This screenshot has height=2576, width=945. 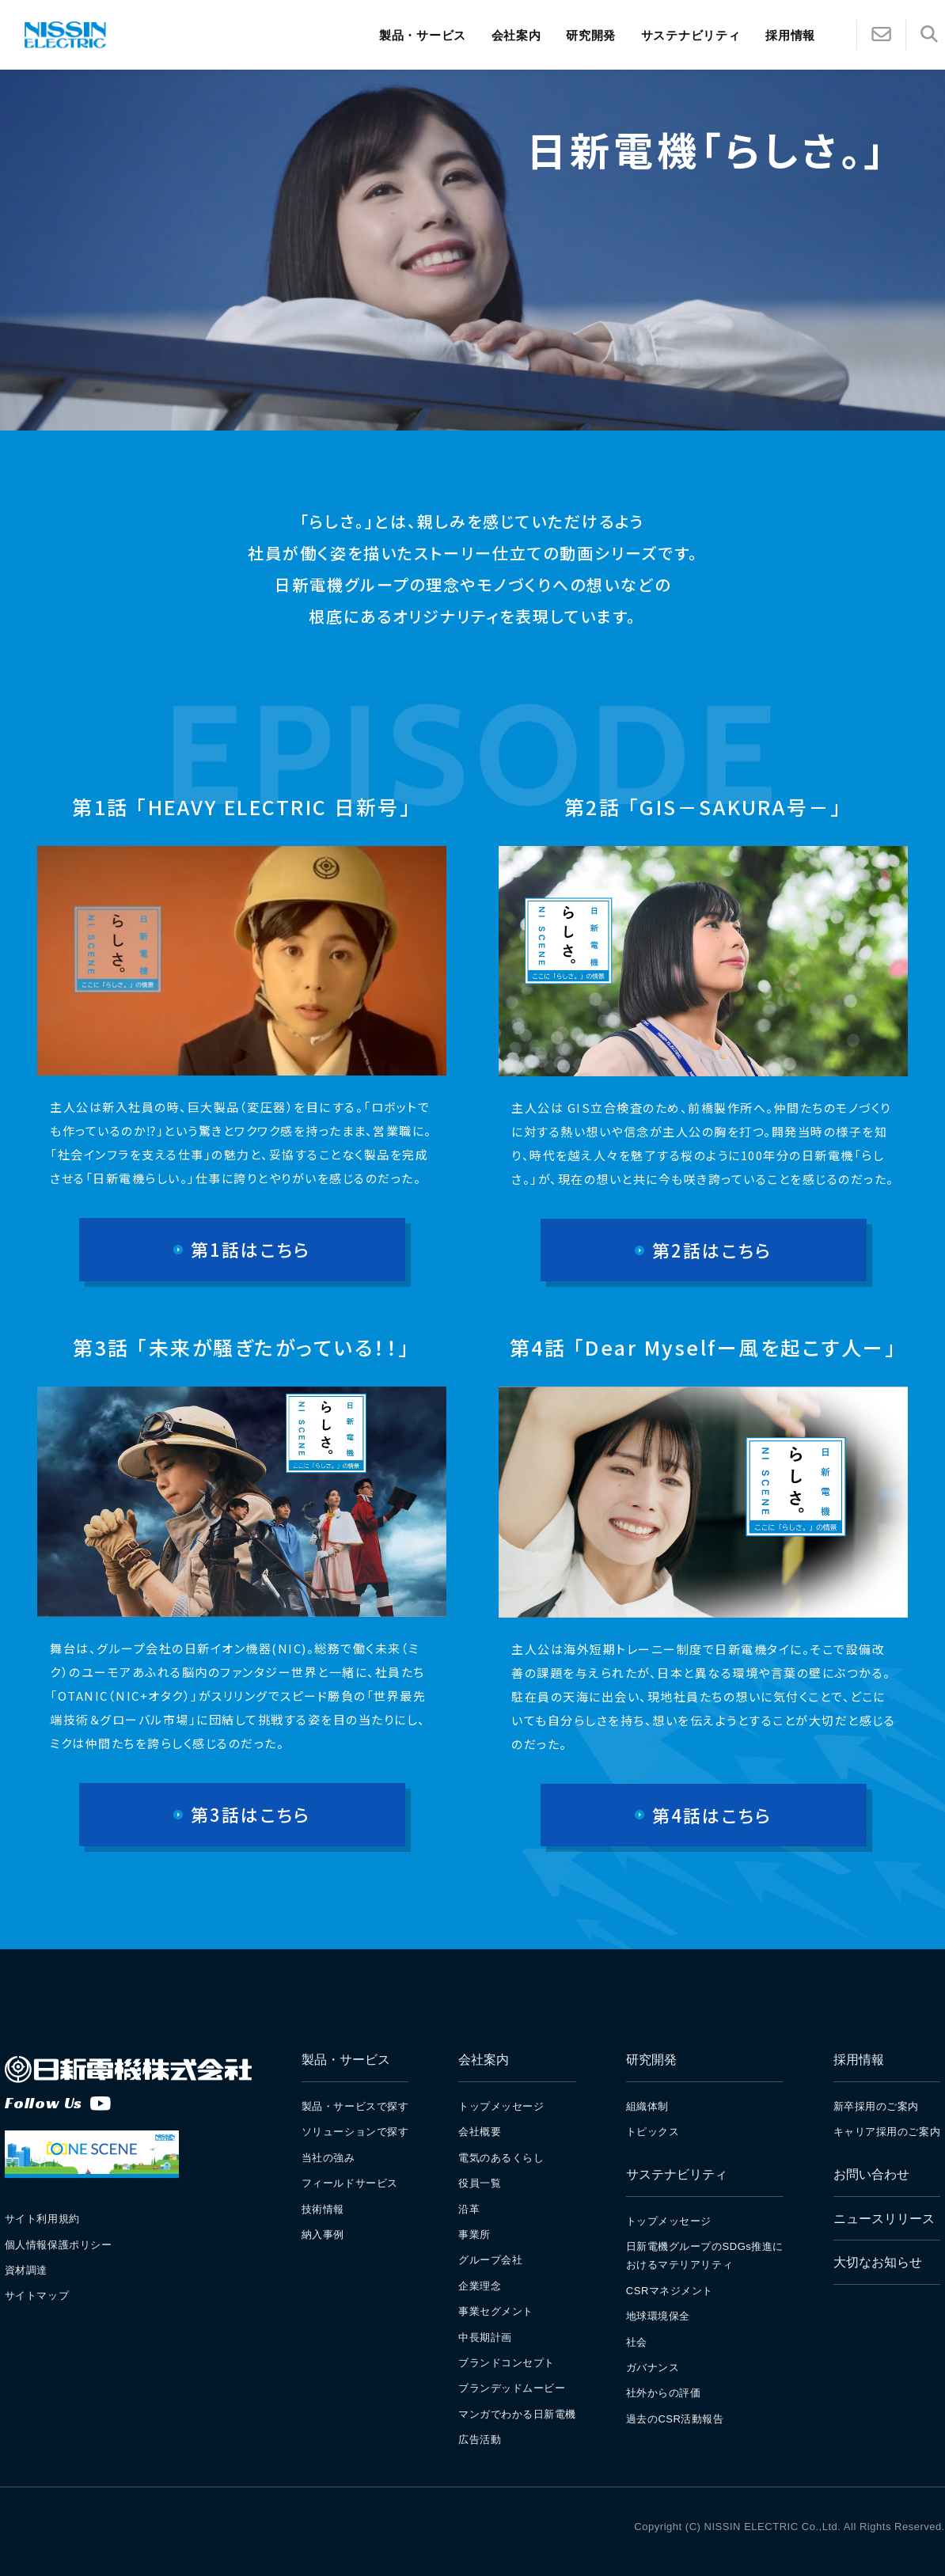 What do you see at coordinates (871, 2174) in the screenshot?
I see `お問い合わせ` at bounding box center [871, 2174].